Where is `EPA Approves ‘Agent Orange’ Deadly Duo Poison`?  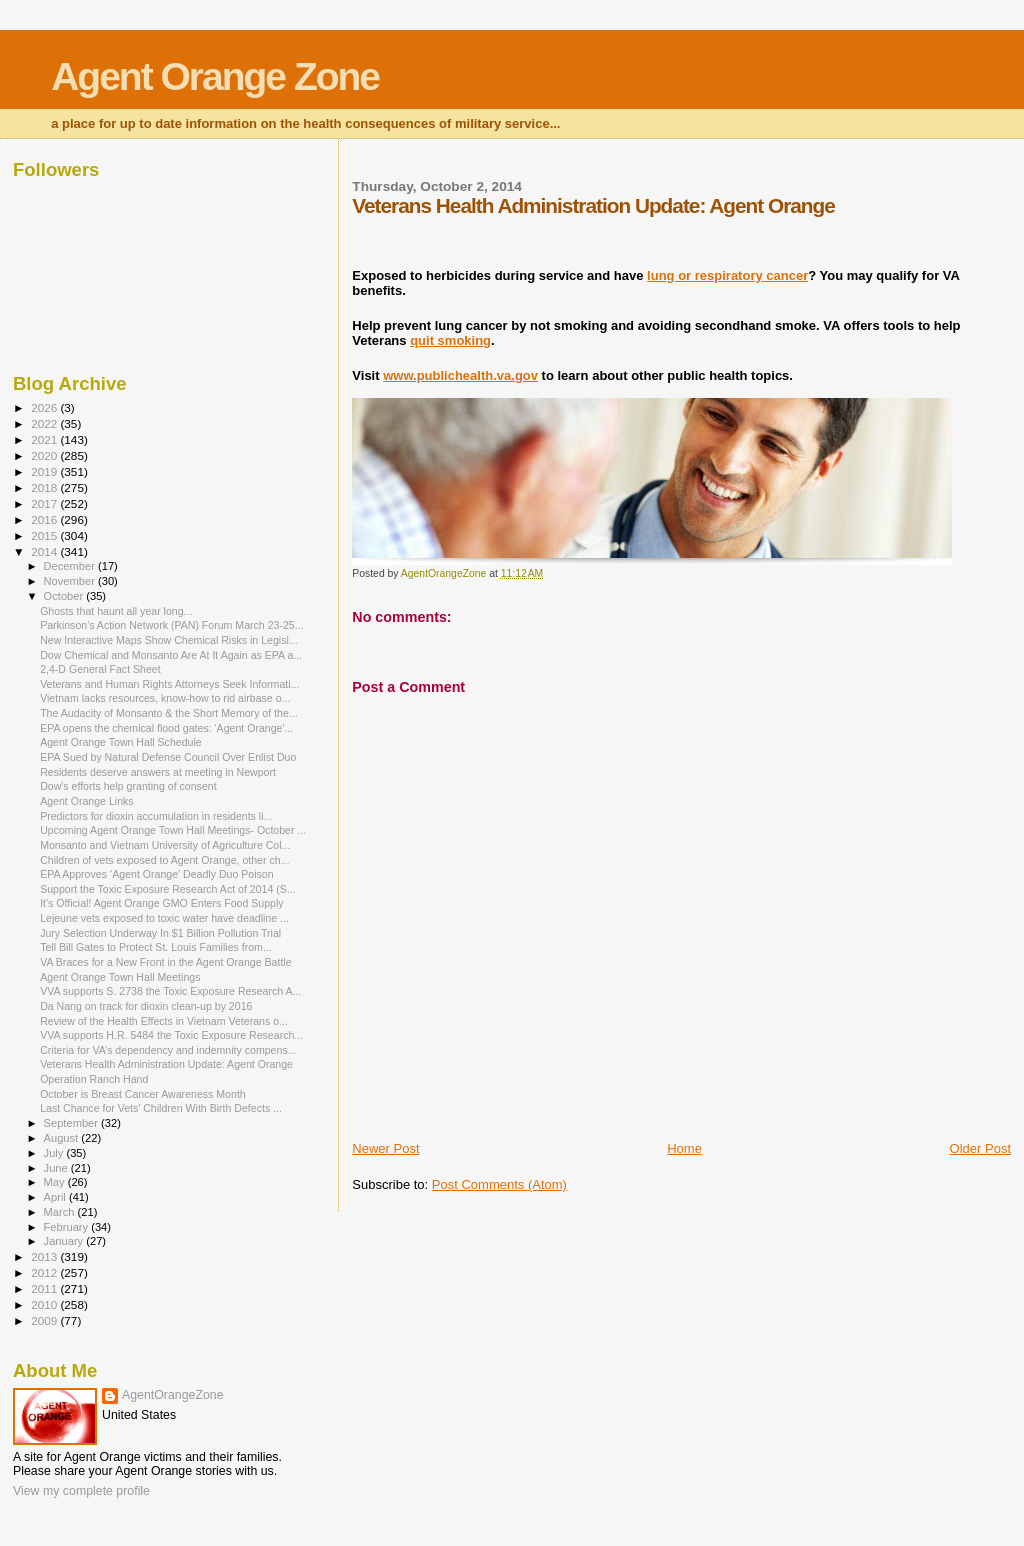
EPA Approves ‘Agent Orange’ Deadly Duo Poison is located at coordinates (156, 874).